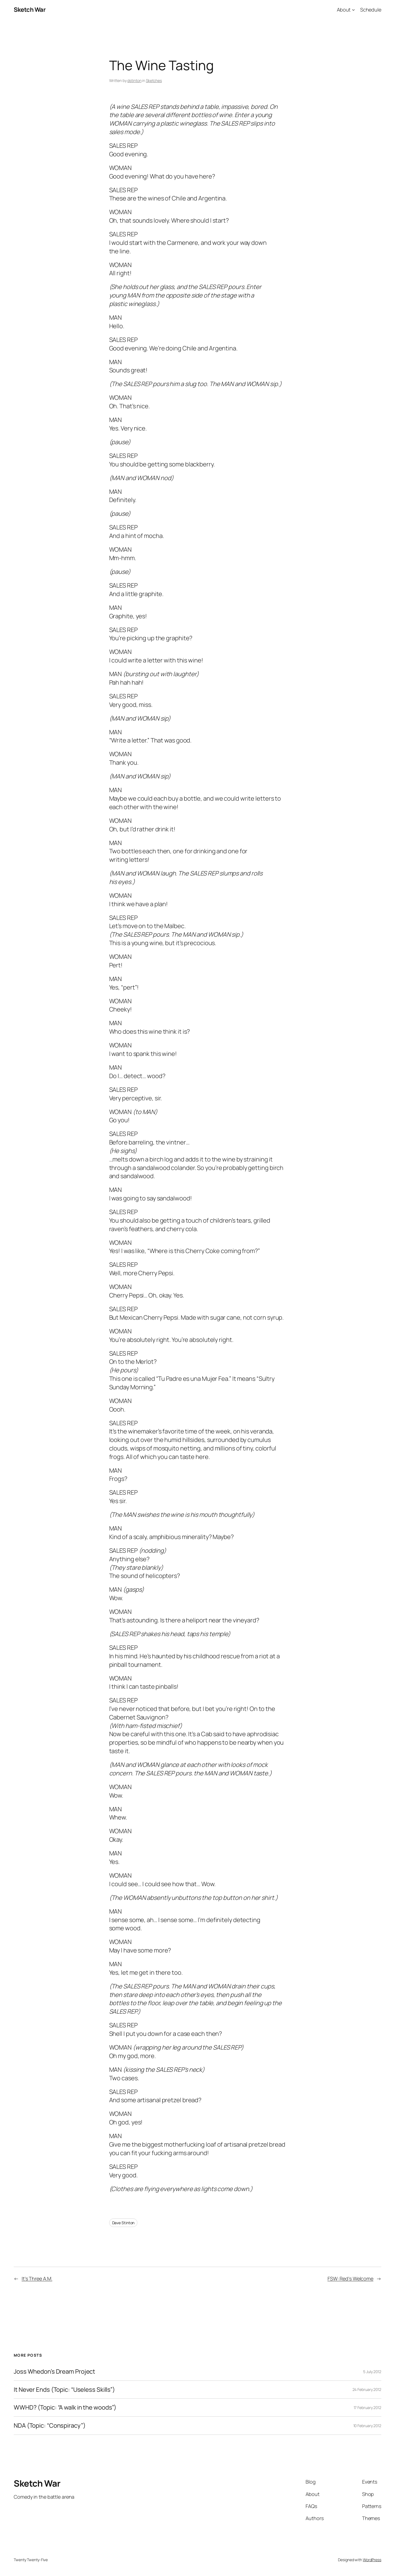  I want to click on 17 February 2012, so click(367, 2407).